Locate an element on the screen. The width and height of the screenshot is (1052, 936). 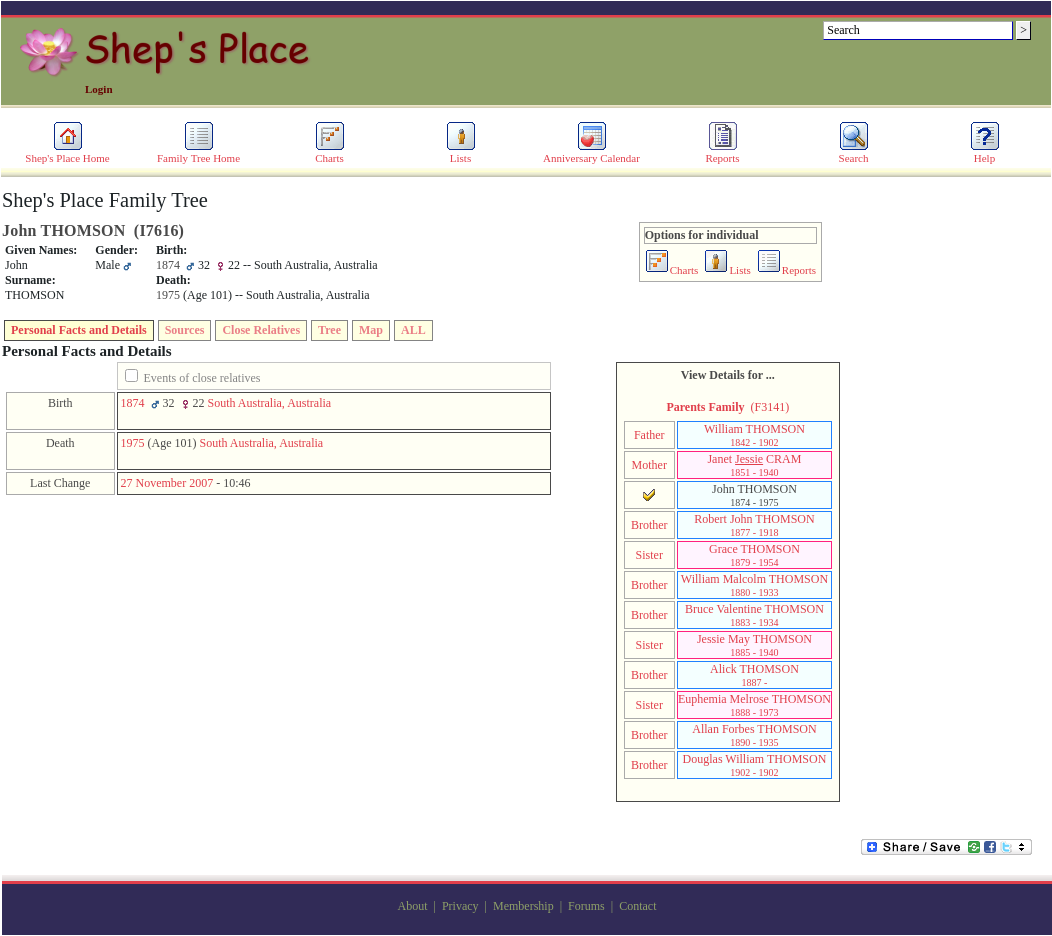
1874 is located at coordinates (133, 403).